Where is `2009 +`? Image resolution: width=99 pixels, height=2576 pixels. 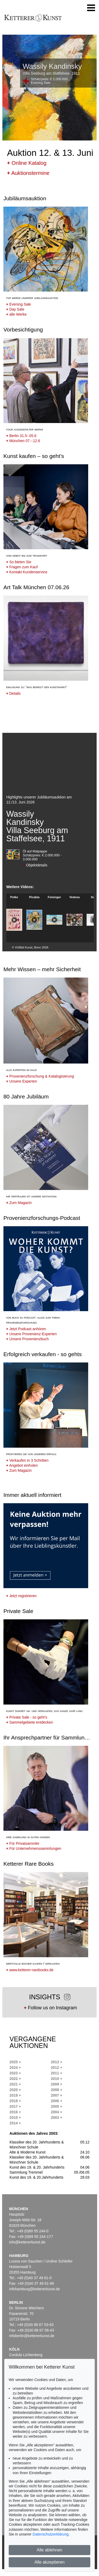 2009 + is located at coordinates (56, 2084).